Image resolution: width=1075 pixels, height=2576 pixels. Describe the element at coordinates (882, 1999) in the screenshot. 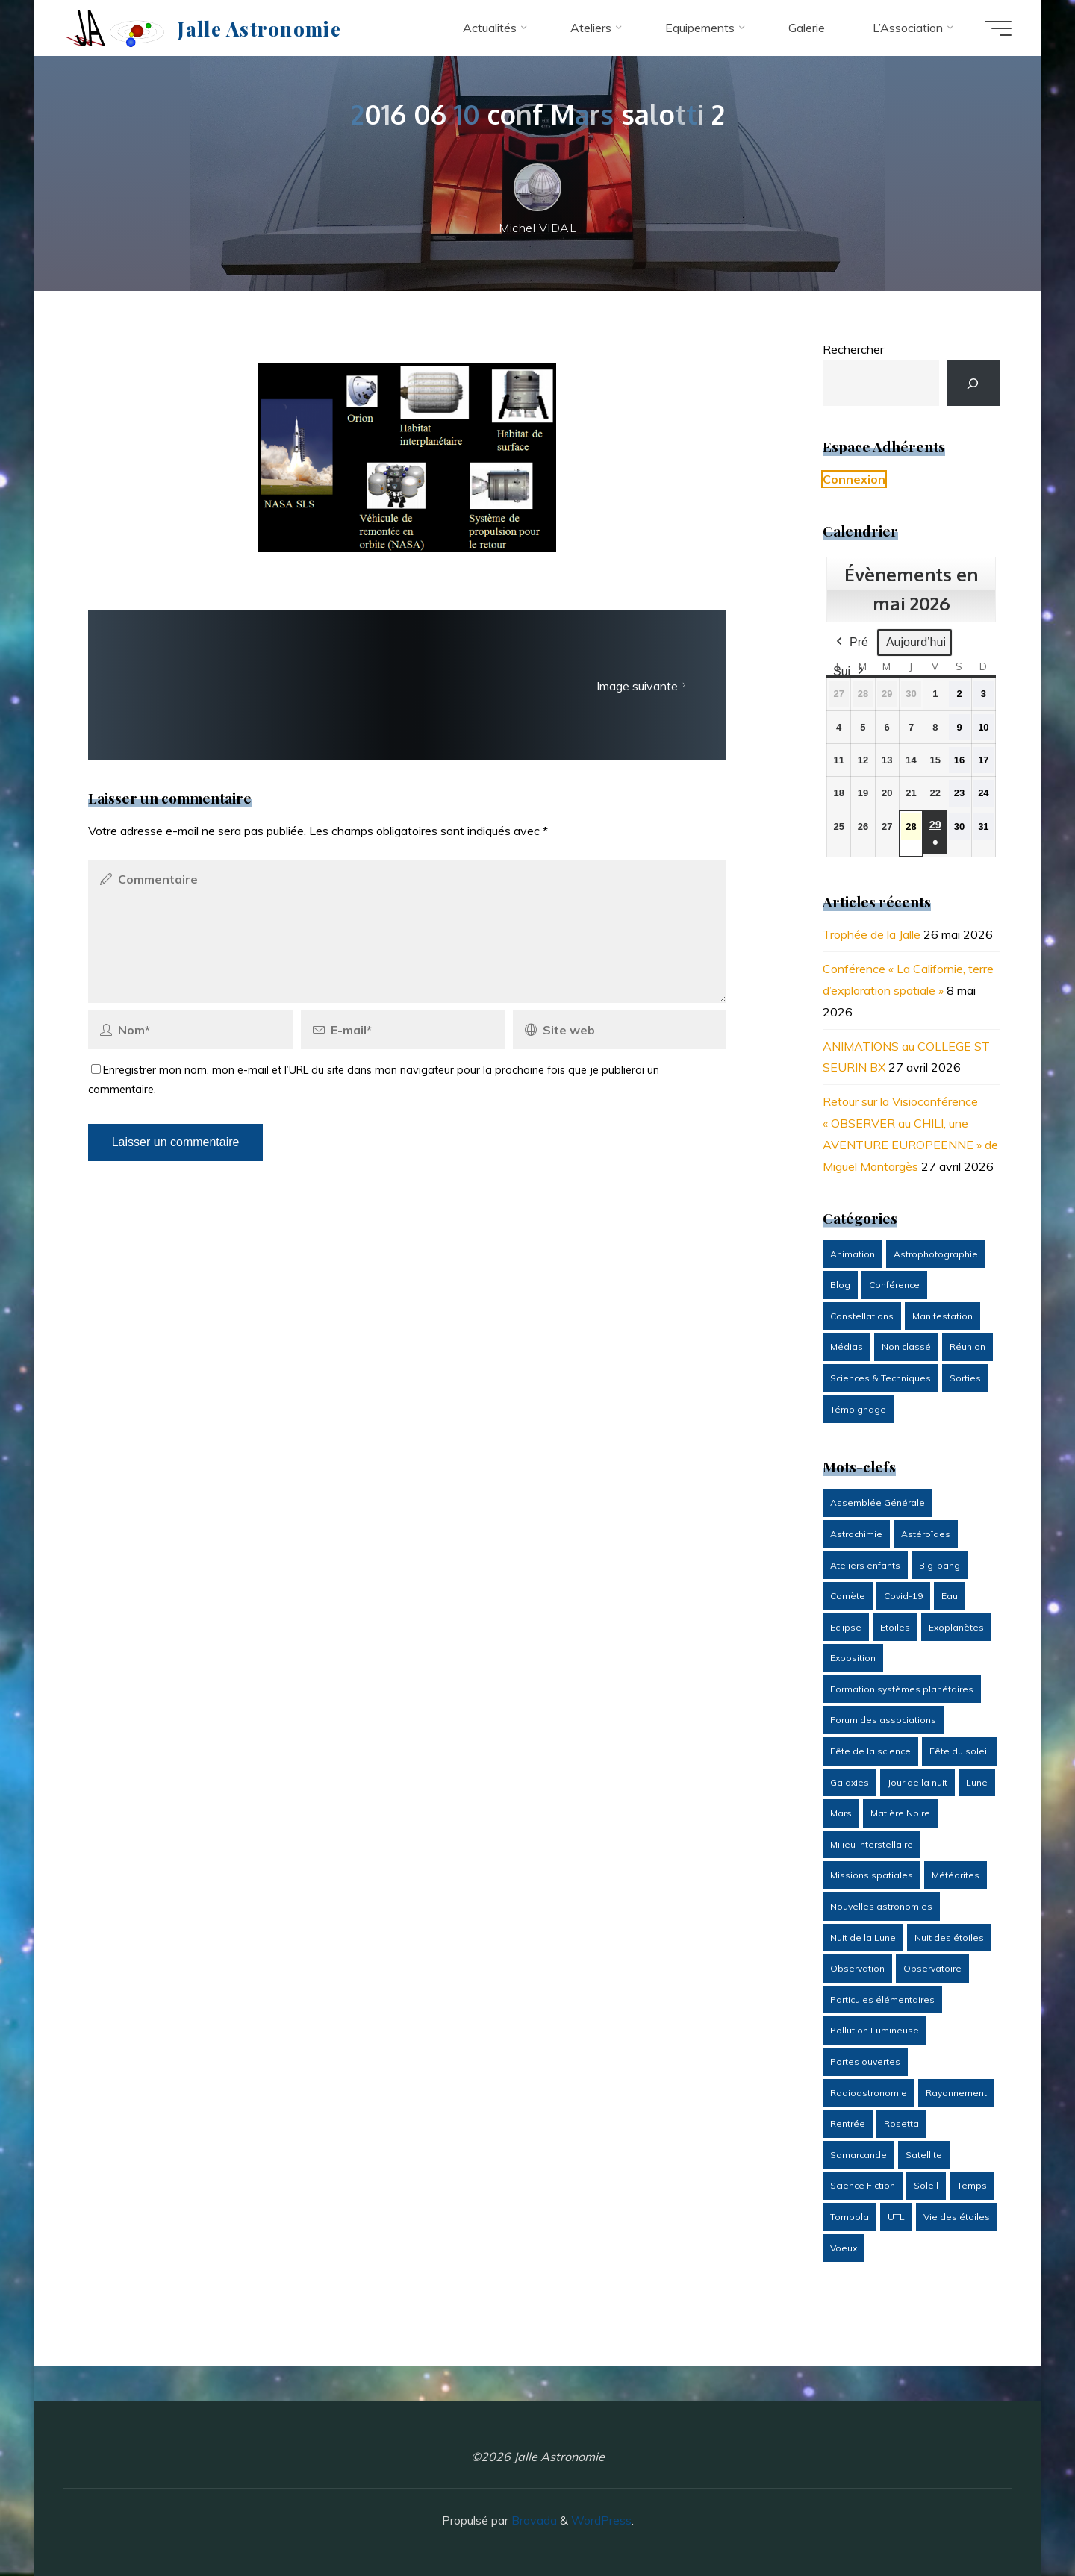

I see `Particules élémentaires [Particules élémentaires (3 éléments)]` at that location.